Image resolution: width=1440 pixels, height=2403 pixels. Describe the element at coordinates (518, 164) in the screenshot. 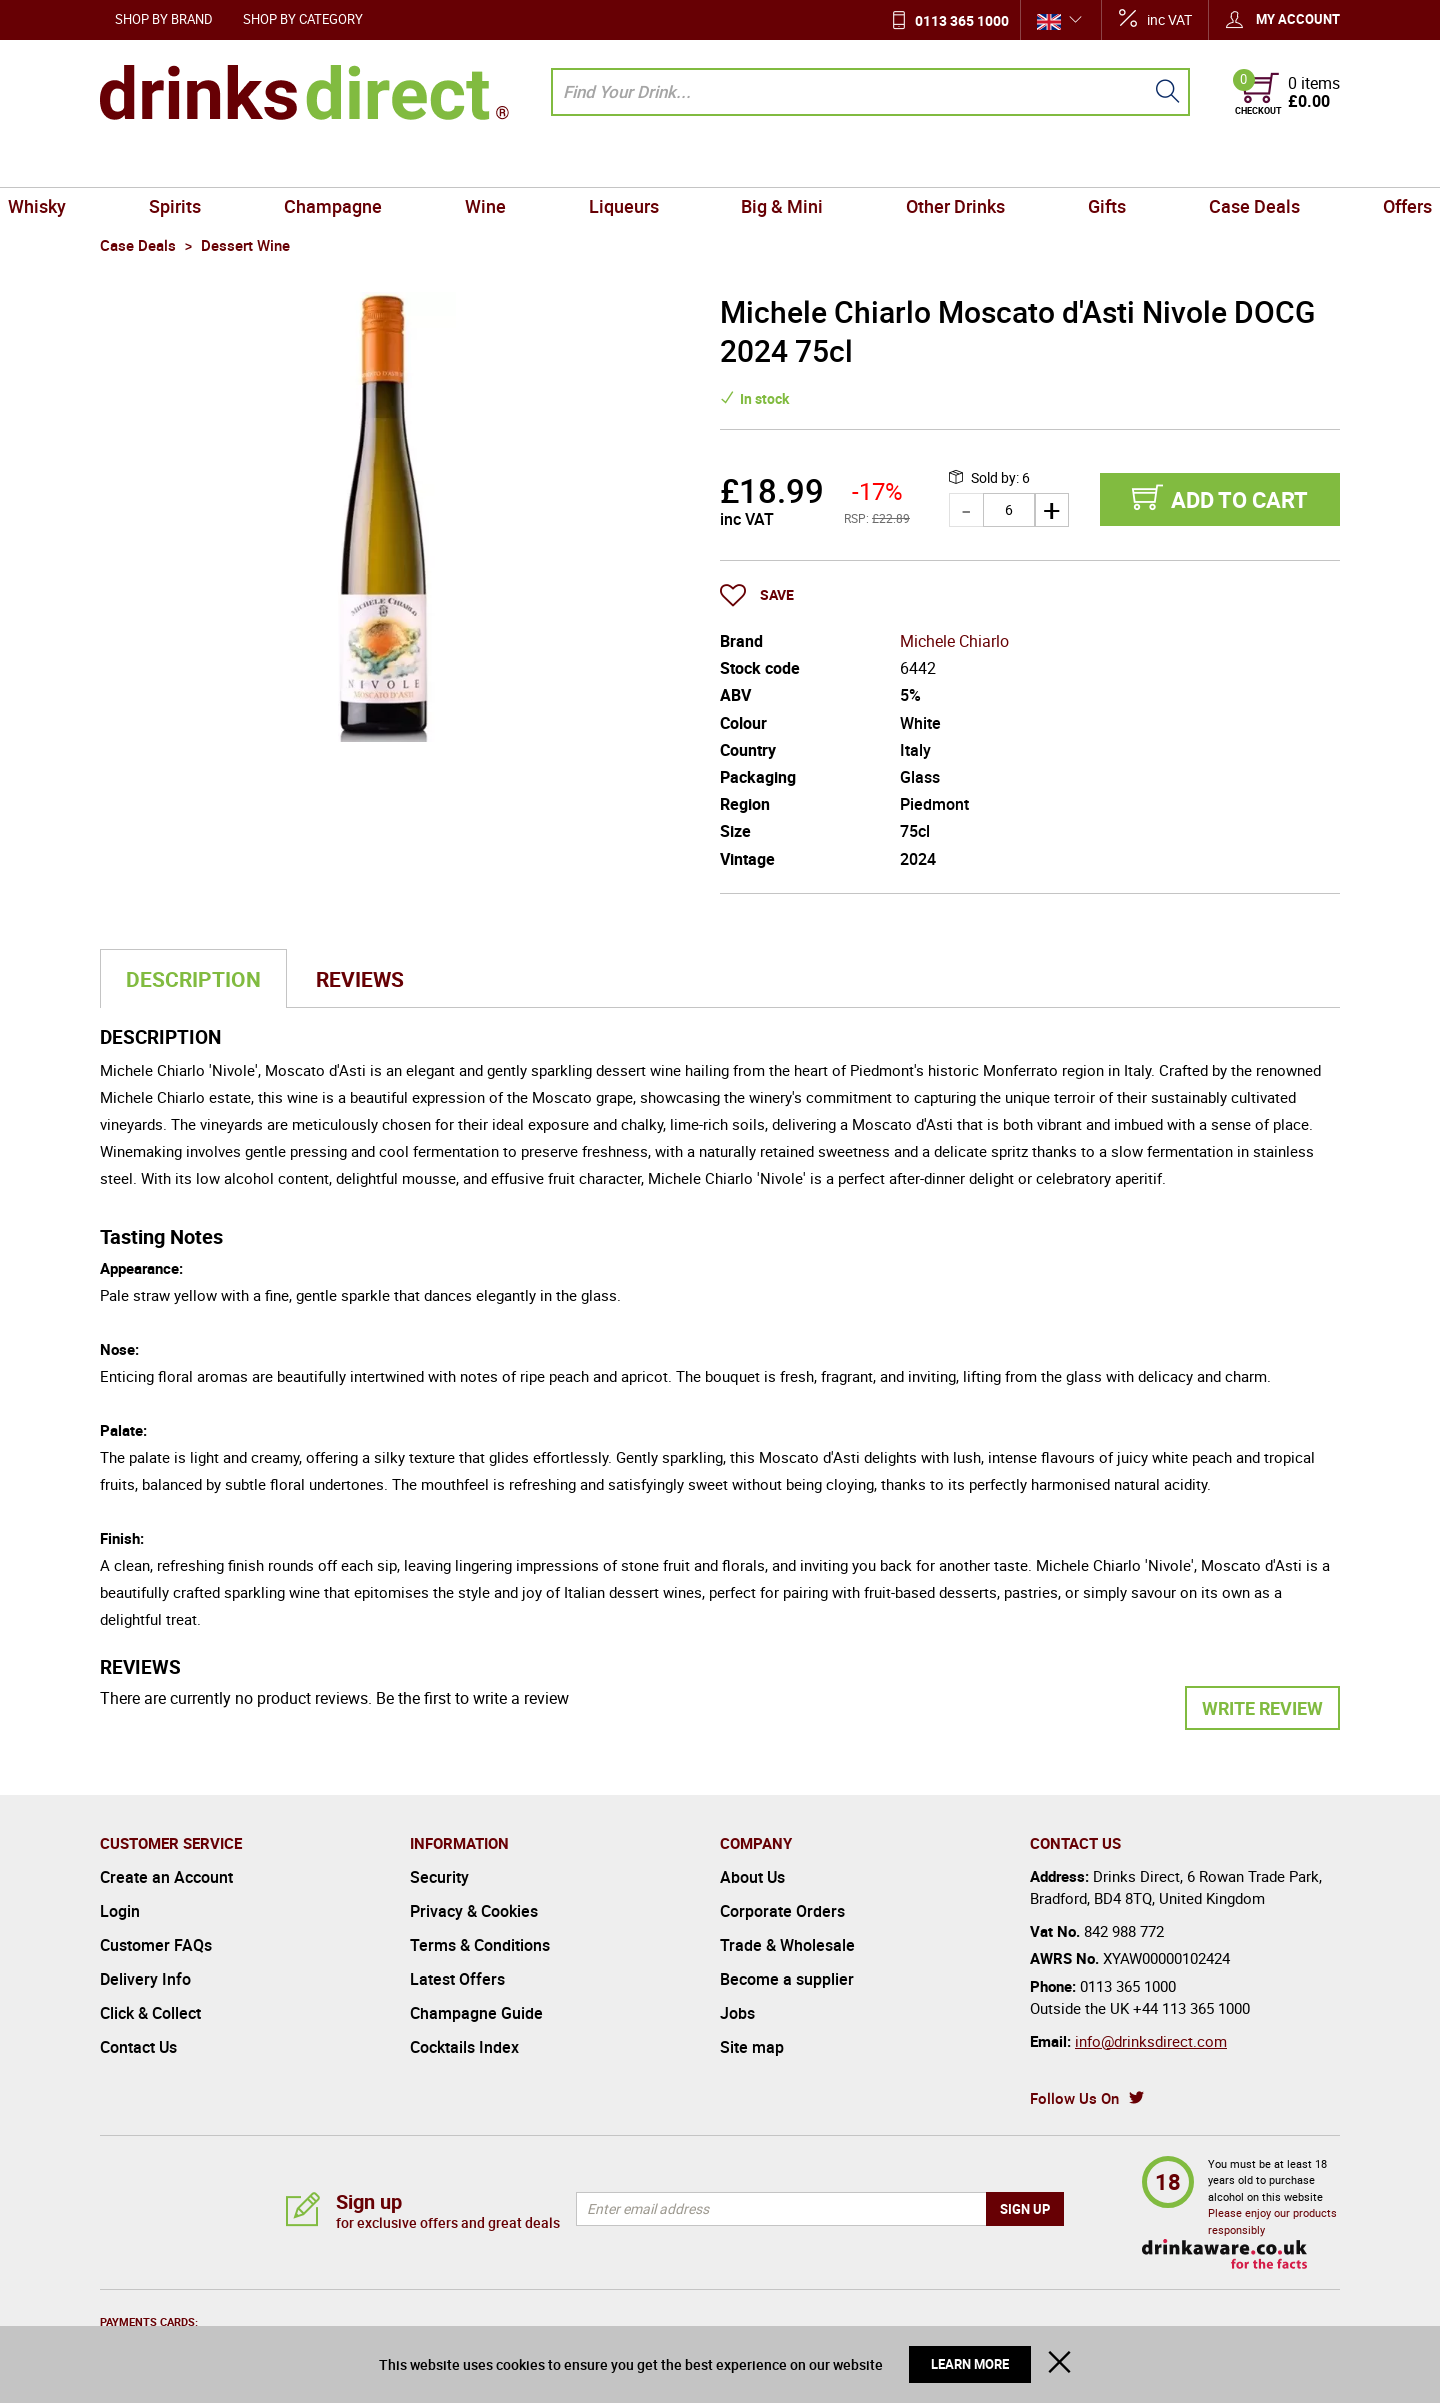

I see `Wine` at that location.